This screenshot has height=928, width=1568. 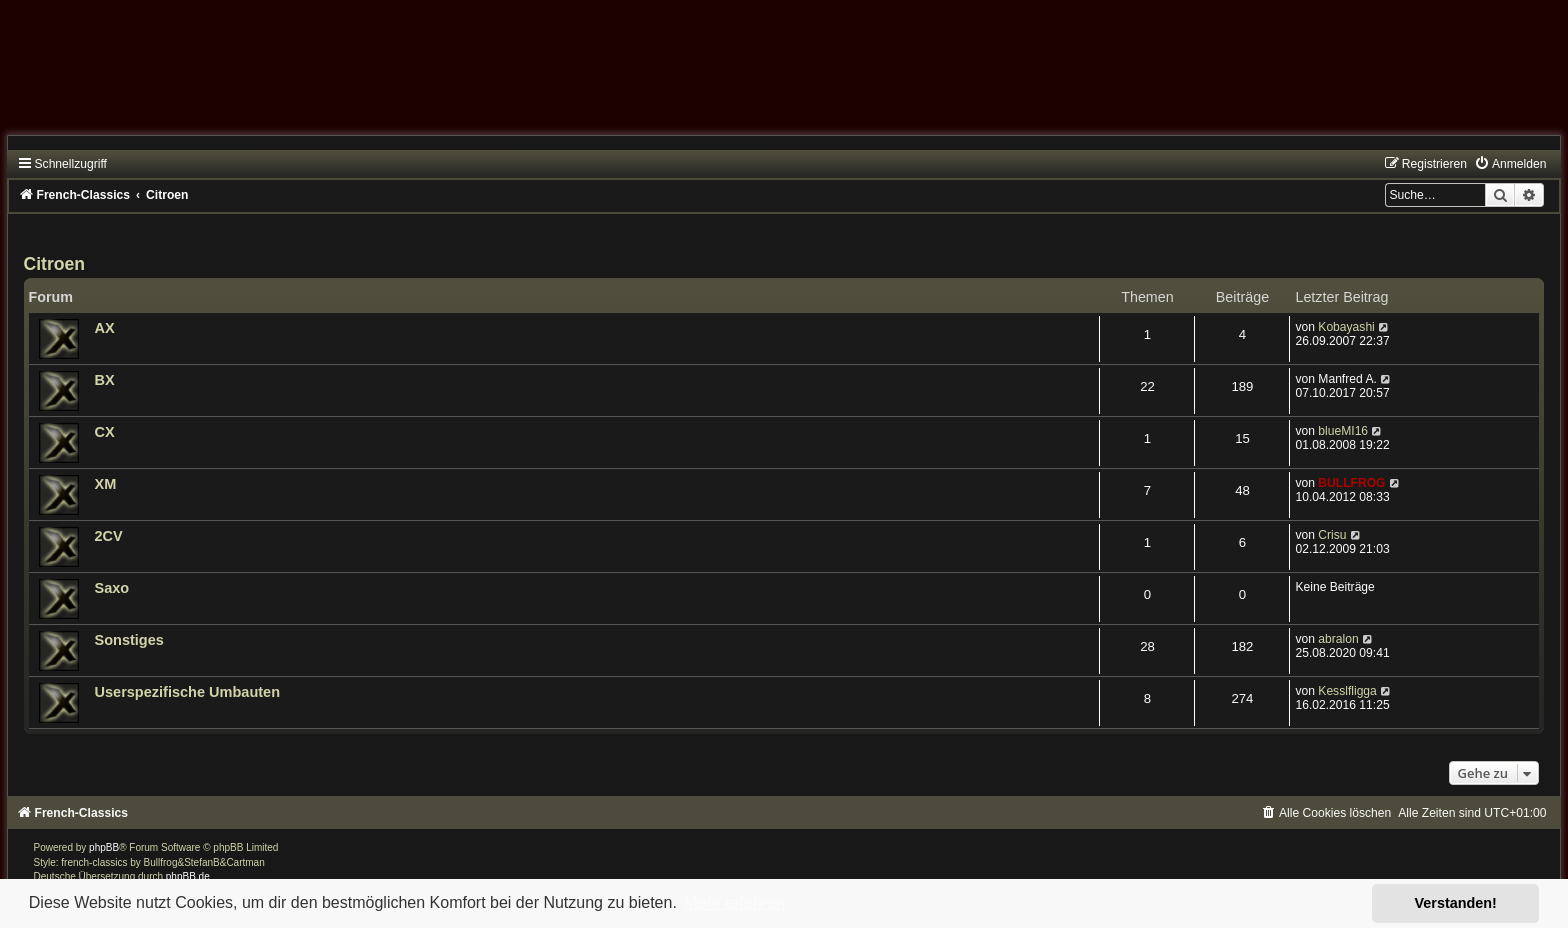 What do you see at coordinates (1346, 327) in the screenshot?
I see `Kobayashi` at bounding box center [1346, 327].